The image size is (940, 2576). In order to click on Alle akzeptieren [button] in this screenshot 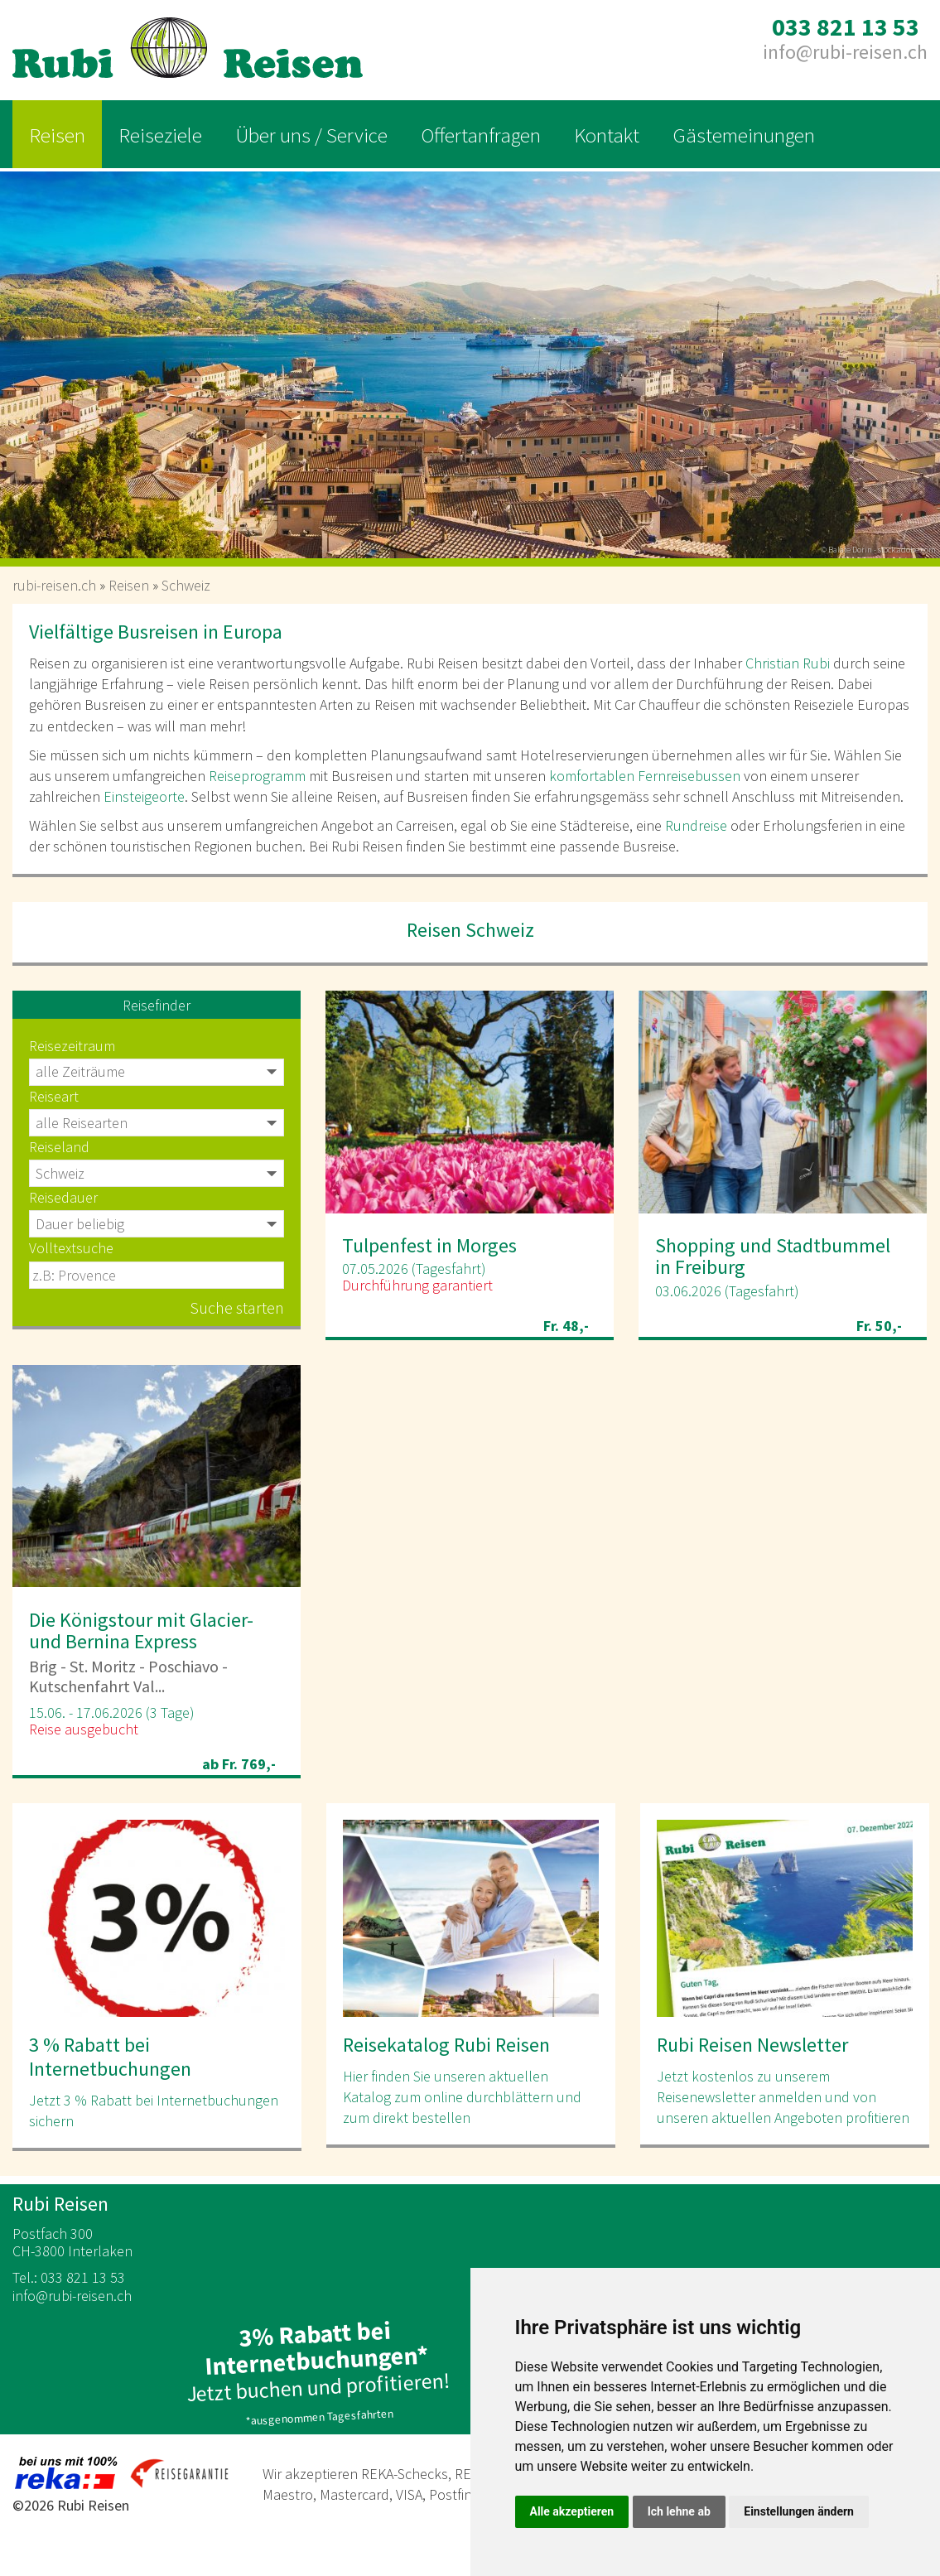, I will do `click(572, 2511)`.